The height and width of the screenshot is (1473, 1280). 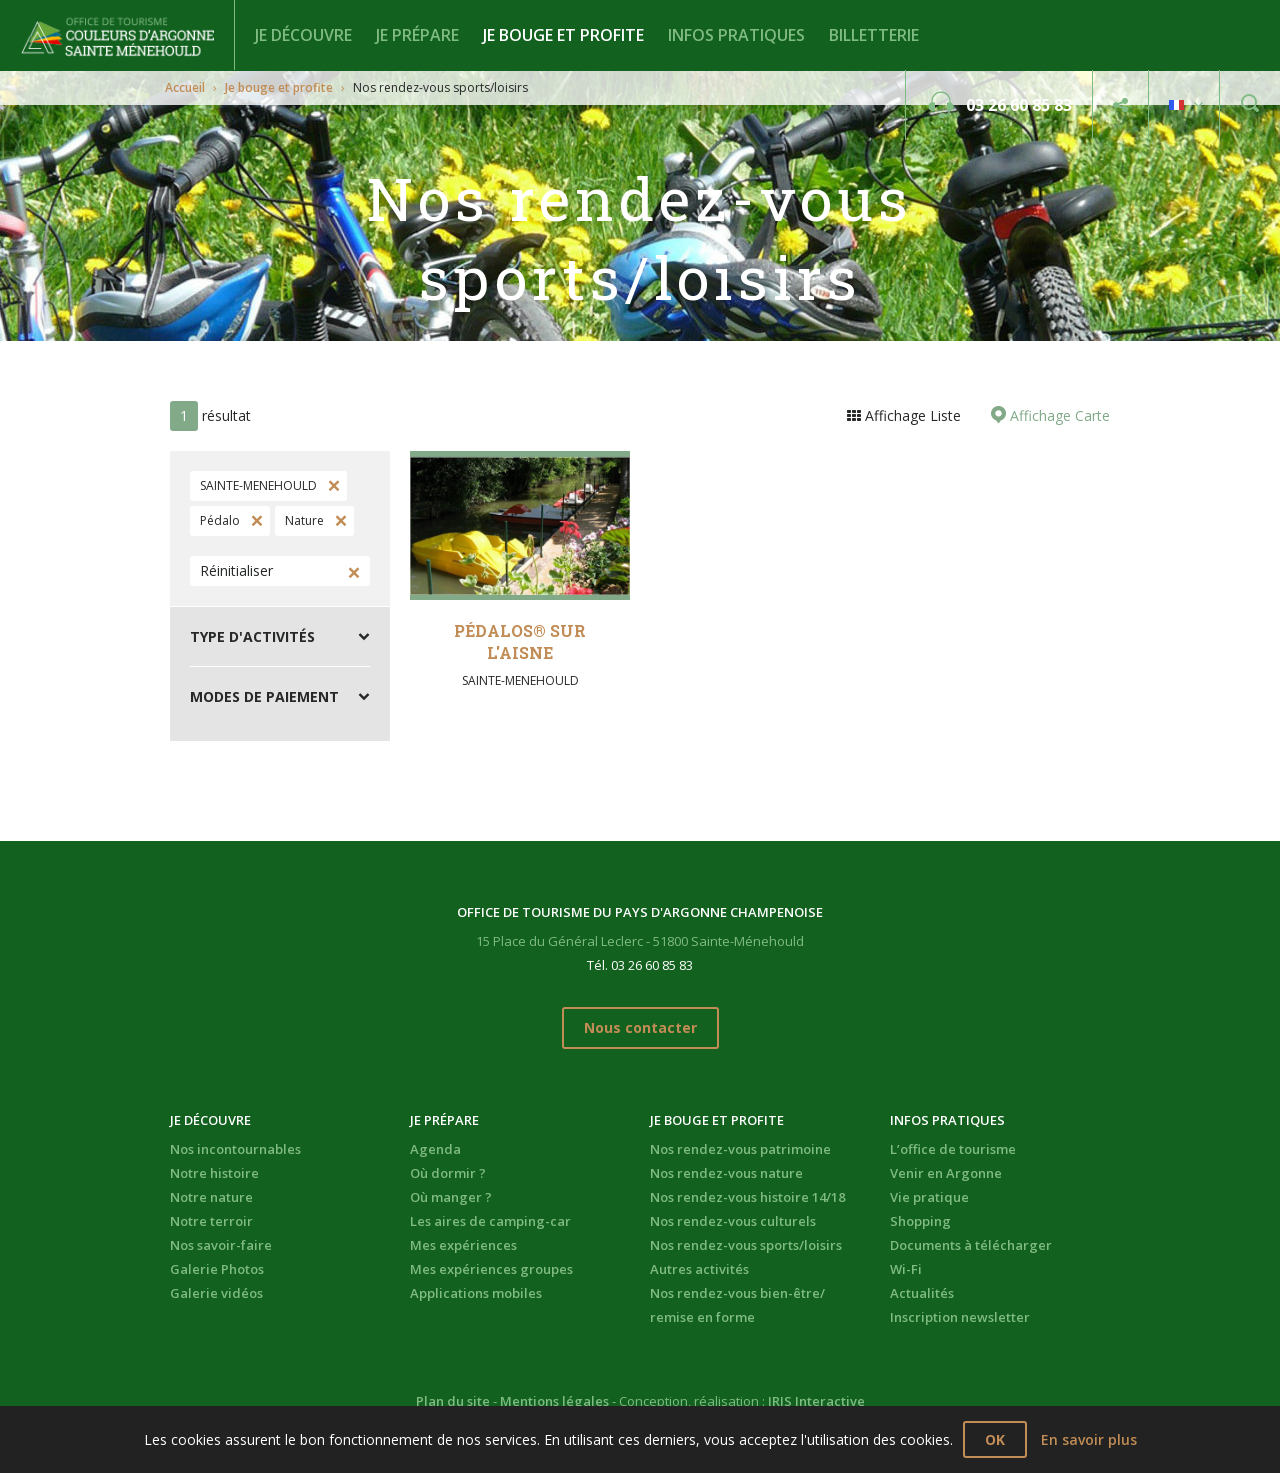 What do you see at coordinates (217, 1269) in the screenshot?
I see `Galerie Photos` at bounding box center [217, 1269].